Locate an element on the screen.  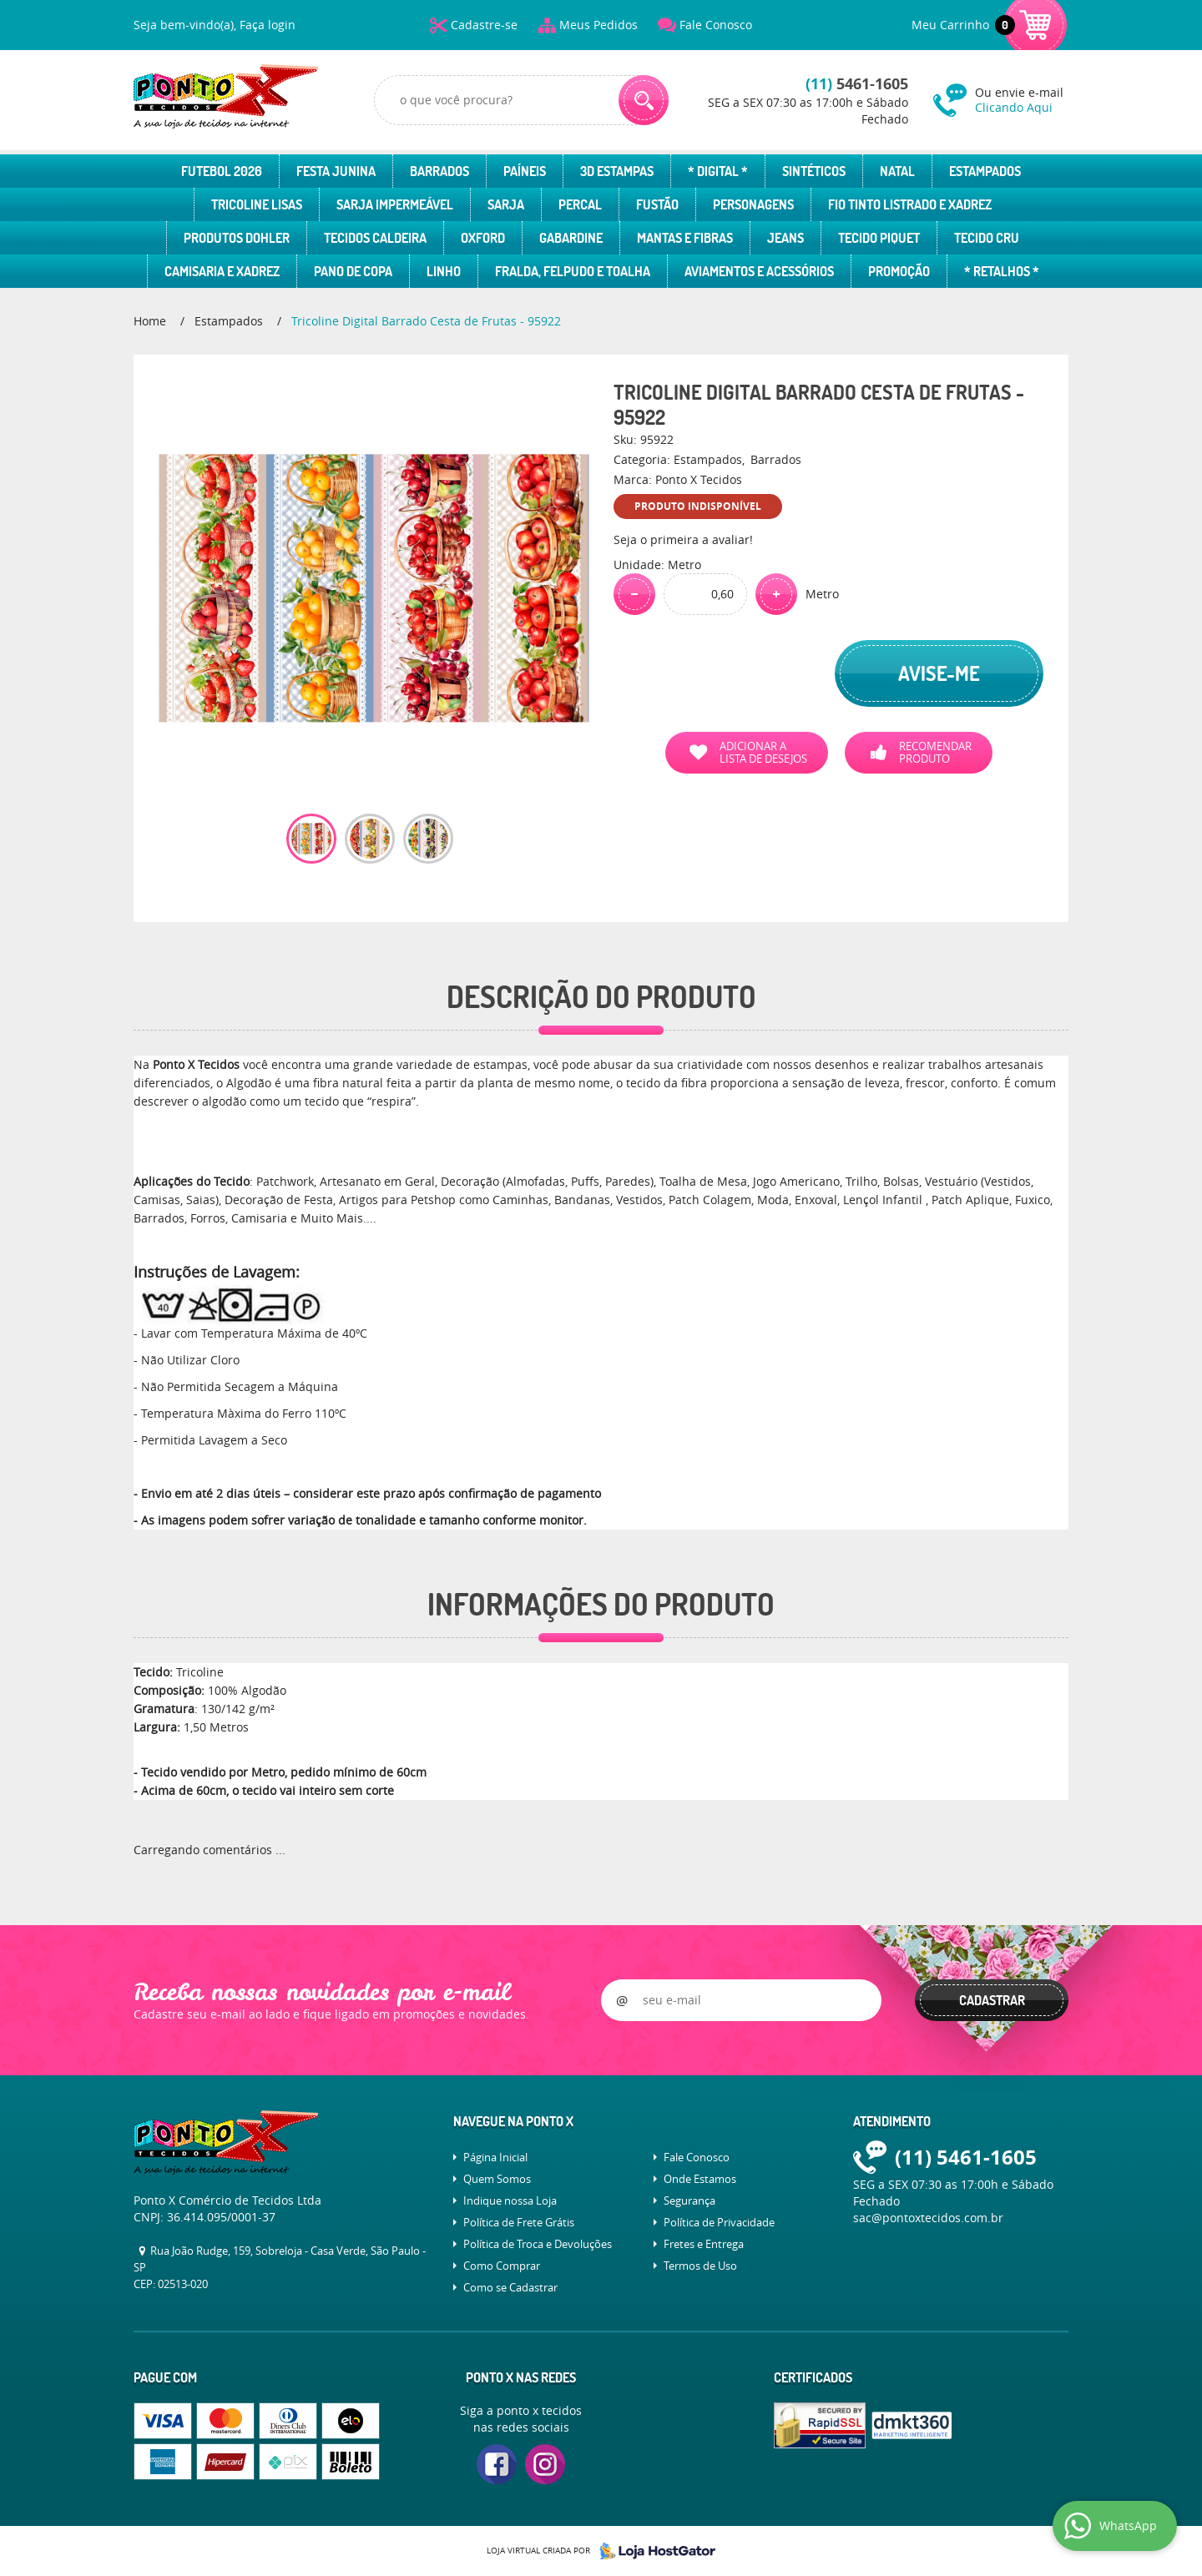
Tecido Cru is located at coordinates (986, 237).